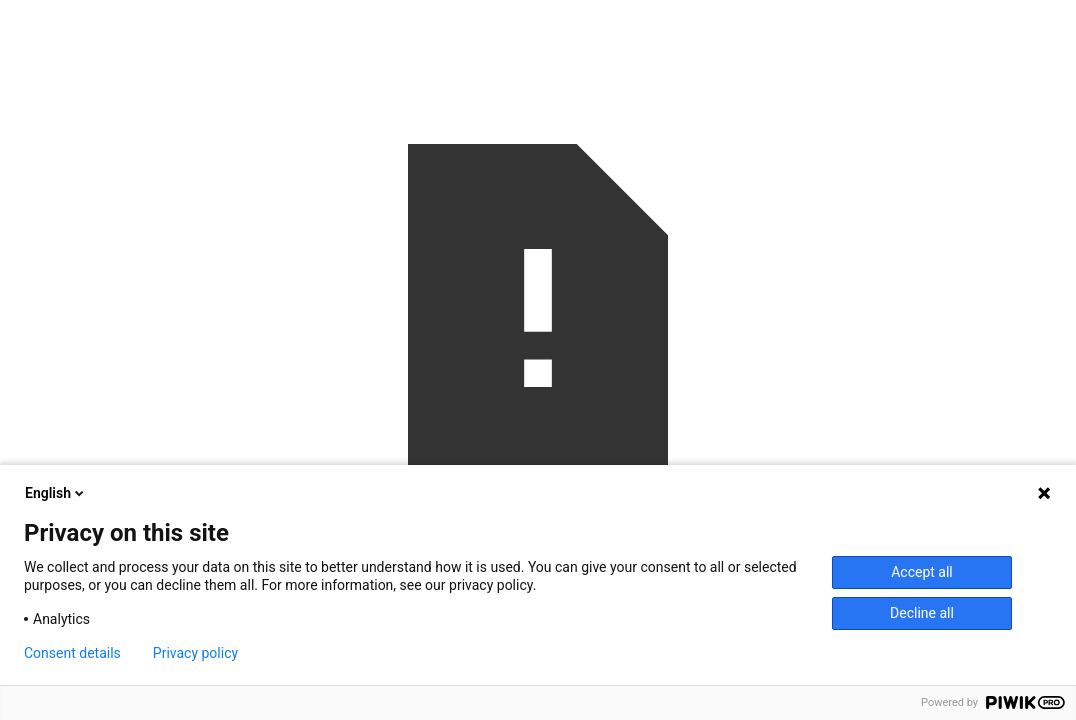  I want to click on Accept all, so click(922, 572).